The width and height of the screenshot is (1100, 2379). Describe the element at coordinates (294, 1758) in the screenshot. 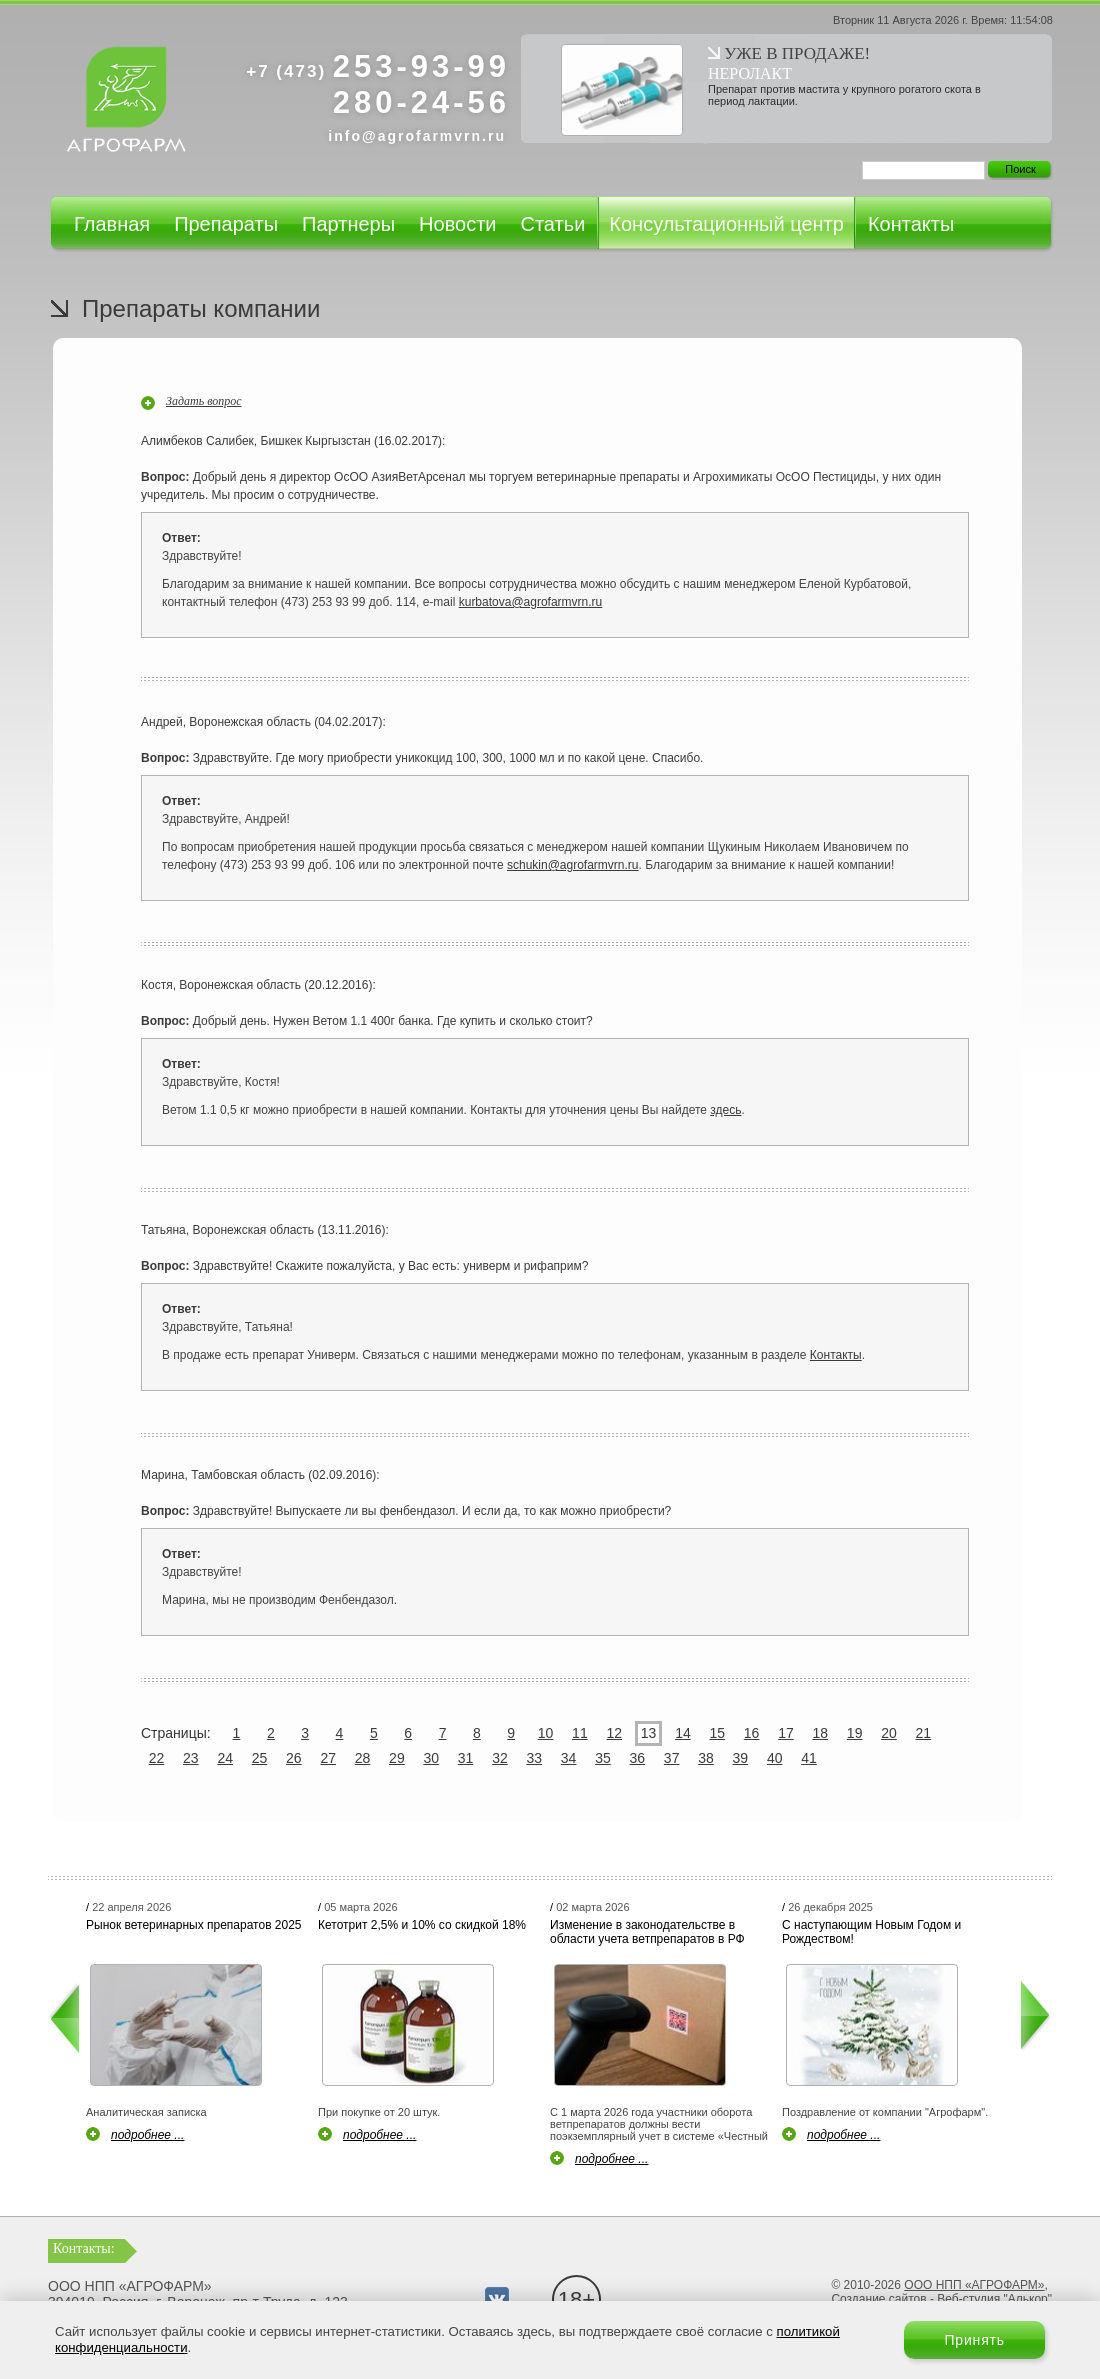

I see `26` at that location.